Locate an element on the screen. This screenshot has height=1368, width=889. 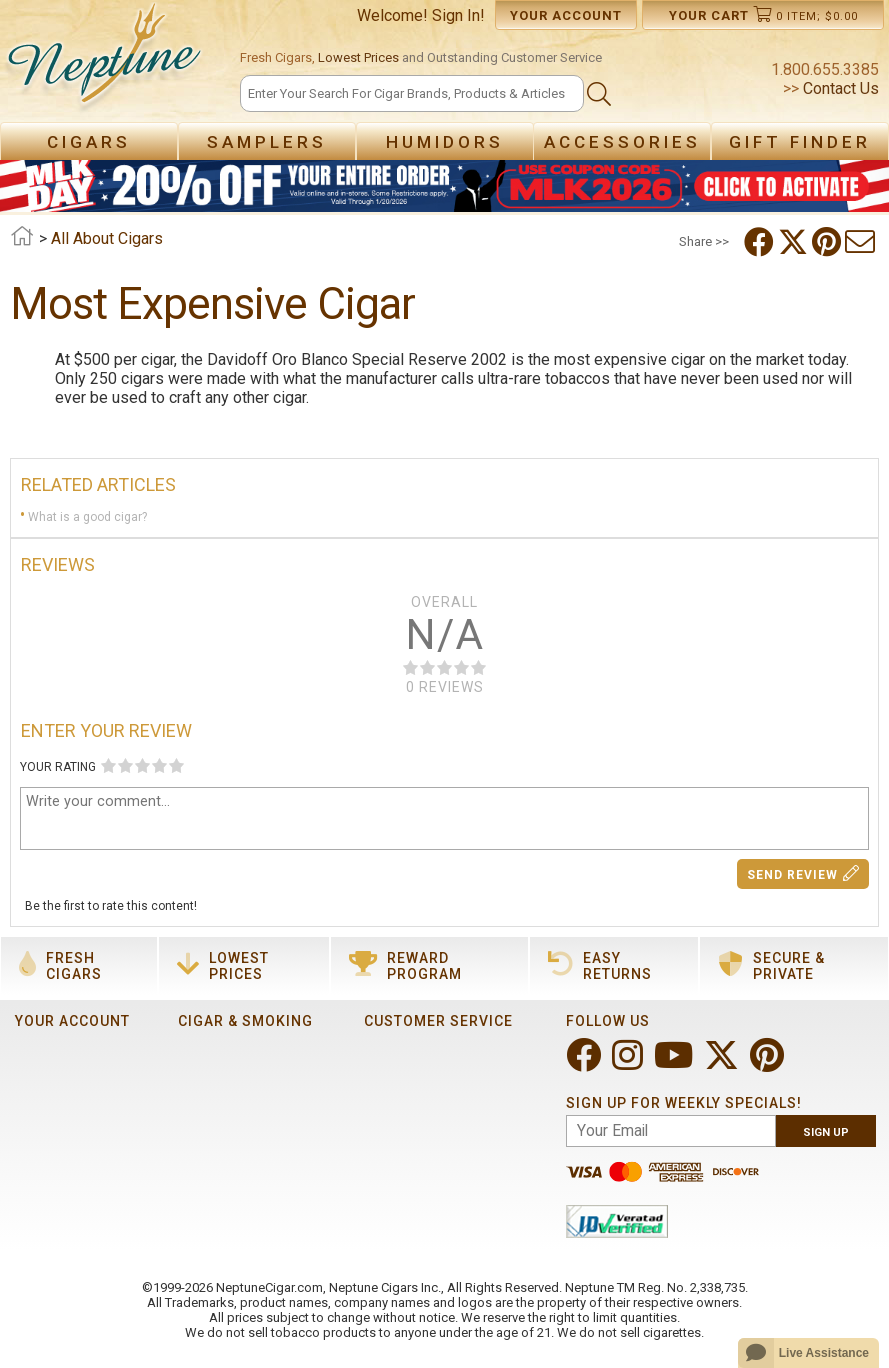
Sign Up is located at coordinates (826, 1132).